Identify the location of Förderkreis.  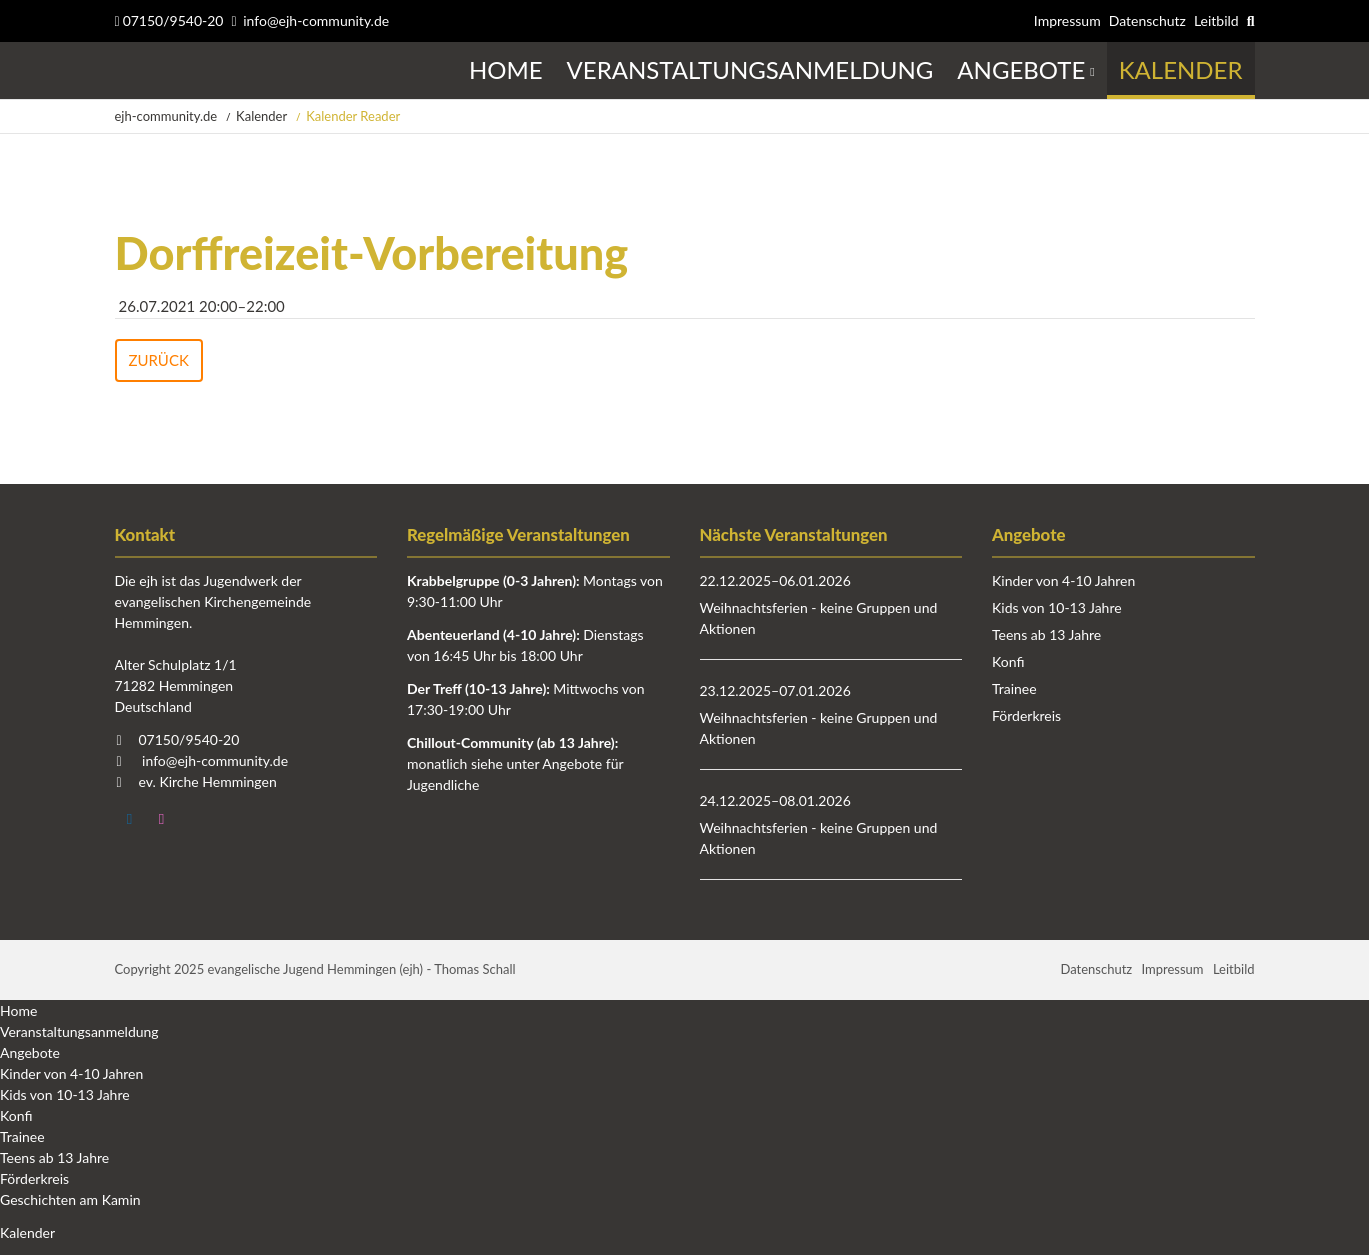
(1026, 715).